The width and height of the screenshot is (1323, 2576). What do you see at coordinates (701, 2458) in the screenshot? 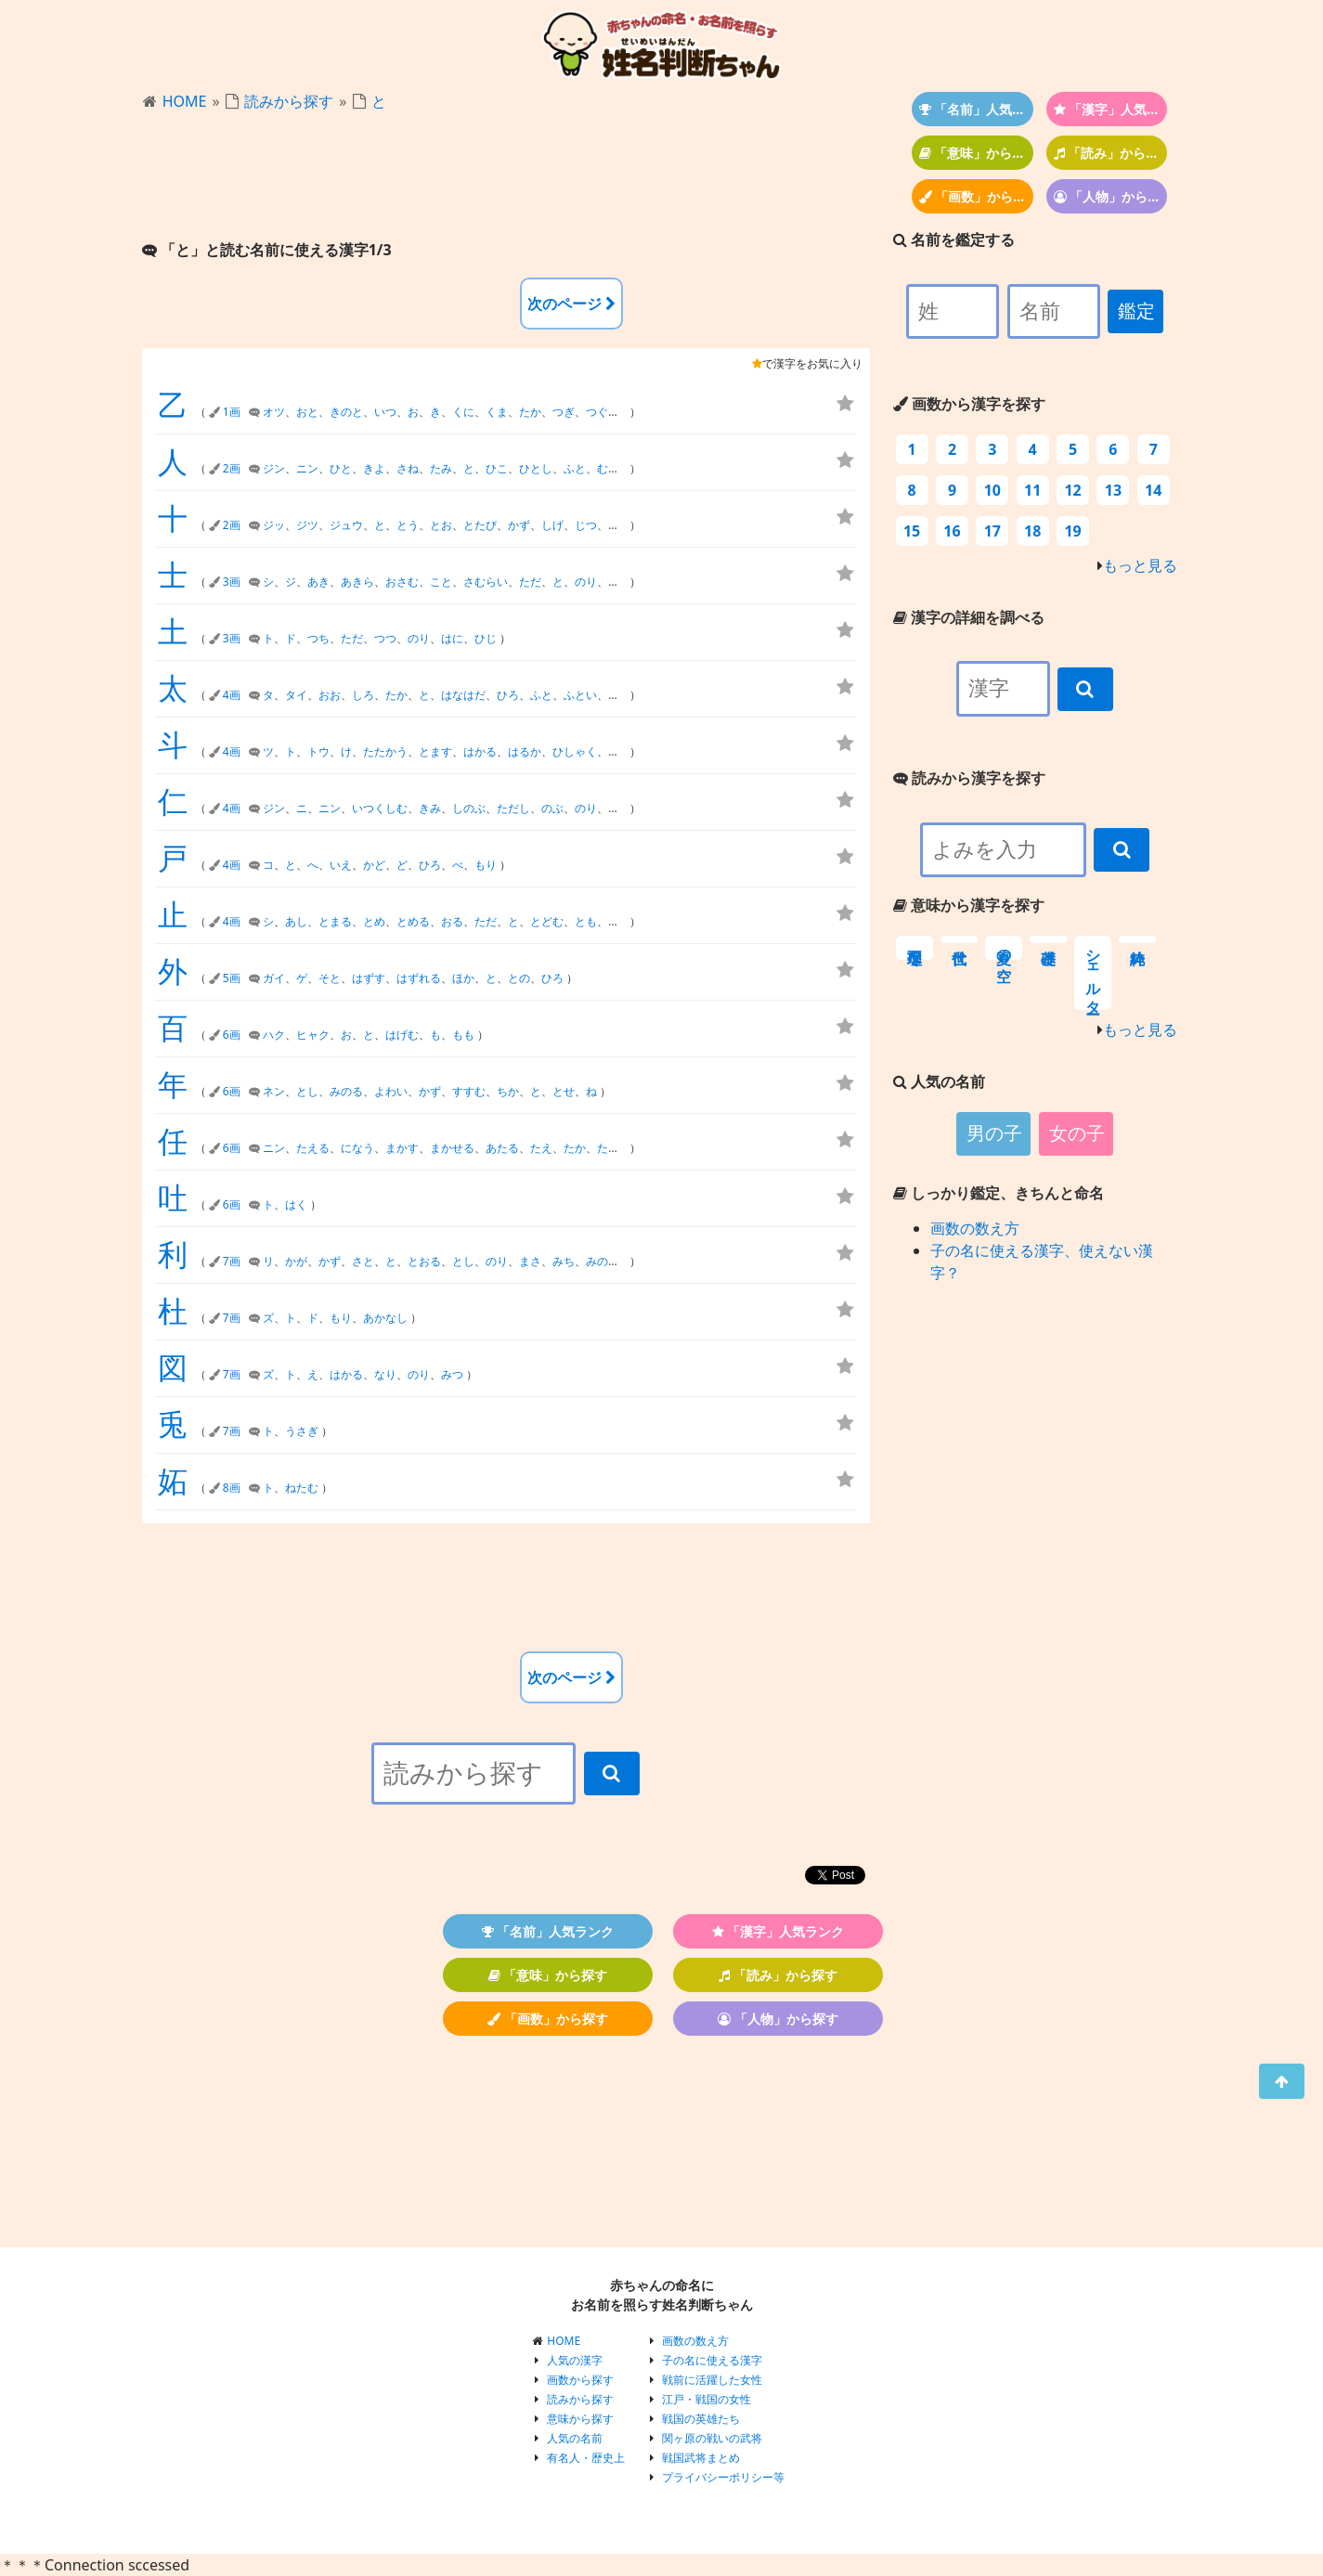
I see `戦国武将まとめ` at bounding box center [701, 2458].